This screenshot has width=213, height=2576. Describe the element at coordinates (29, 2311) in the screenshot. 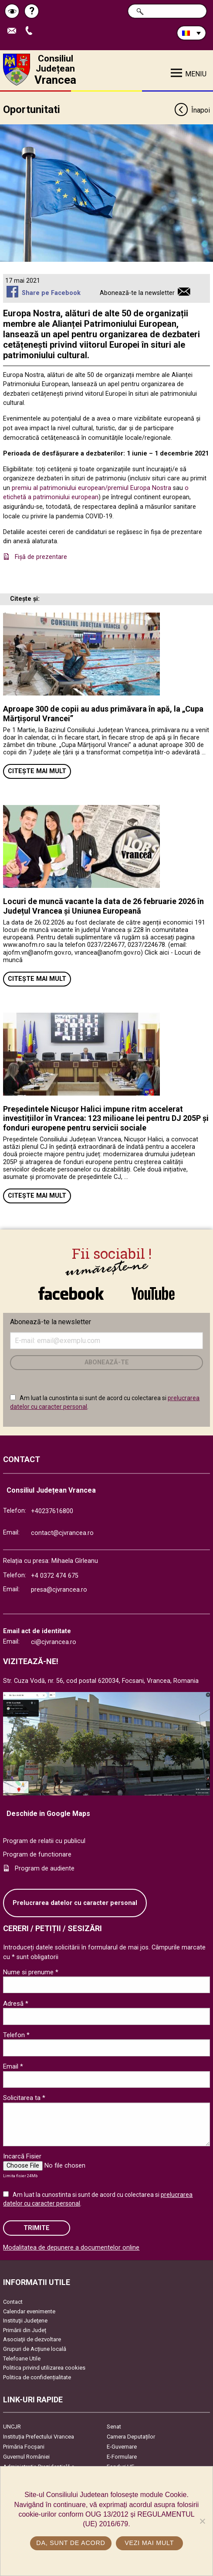

I see `Calendar evenimente` at that location.